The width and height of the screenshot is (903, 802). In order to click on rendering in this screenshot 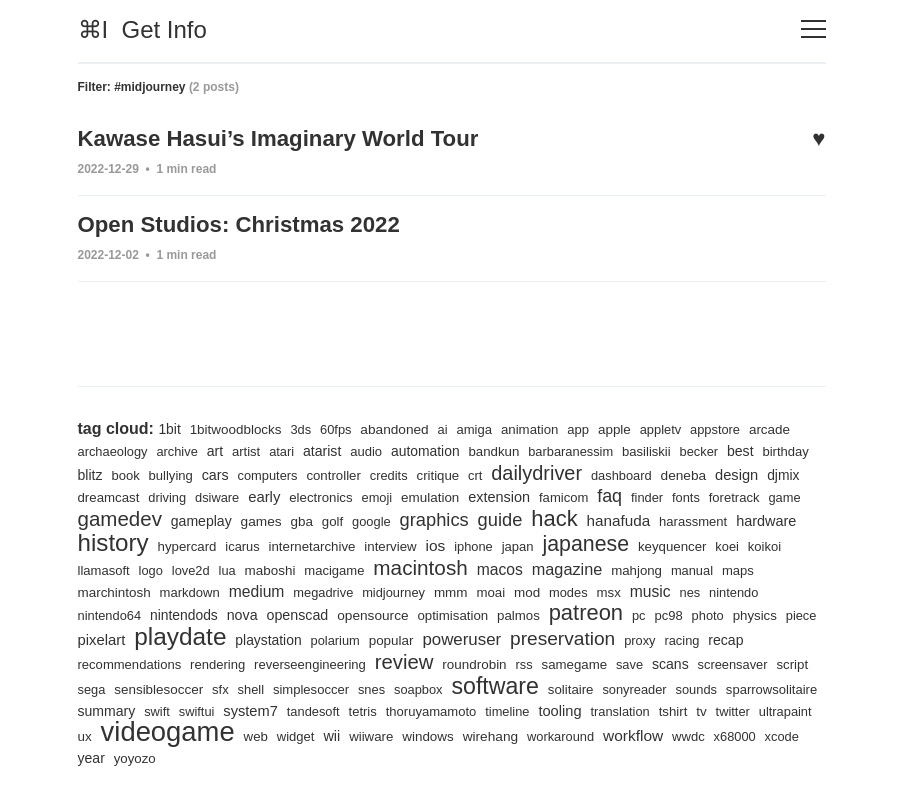, I will do `click(352, 663)`.